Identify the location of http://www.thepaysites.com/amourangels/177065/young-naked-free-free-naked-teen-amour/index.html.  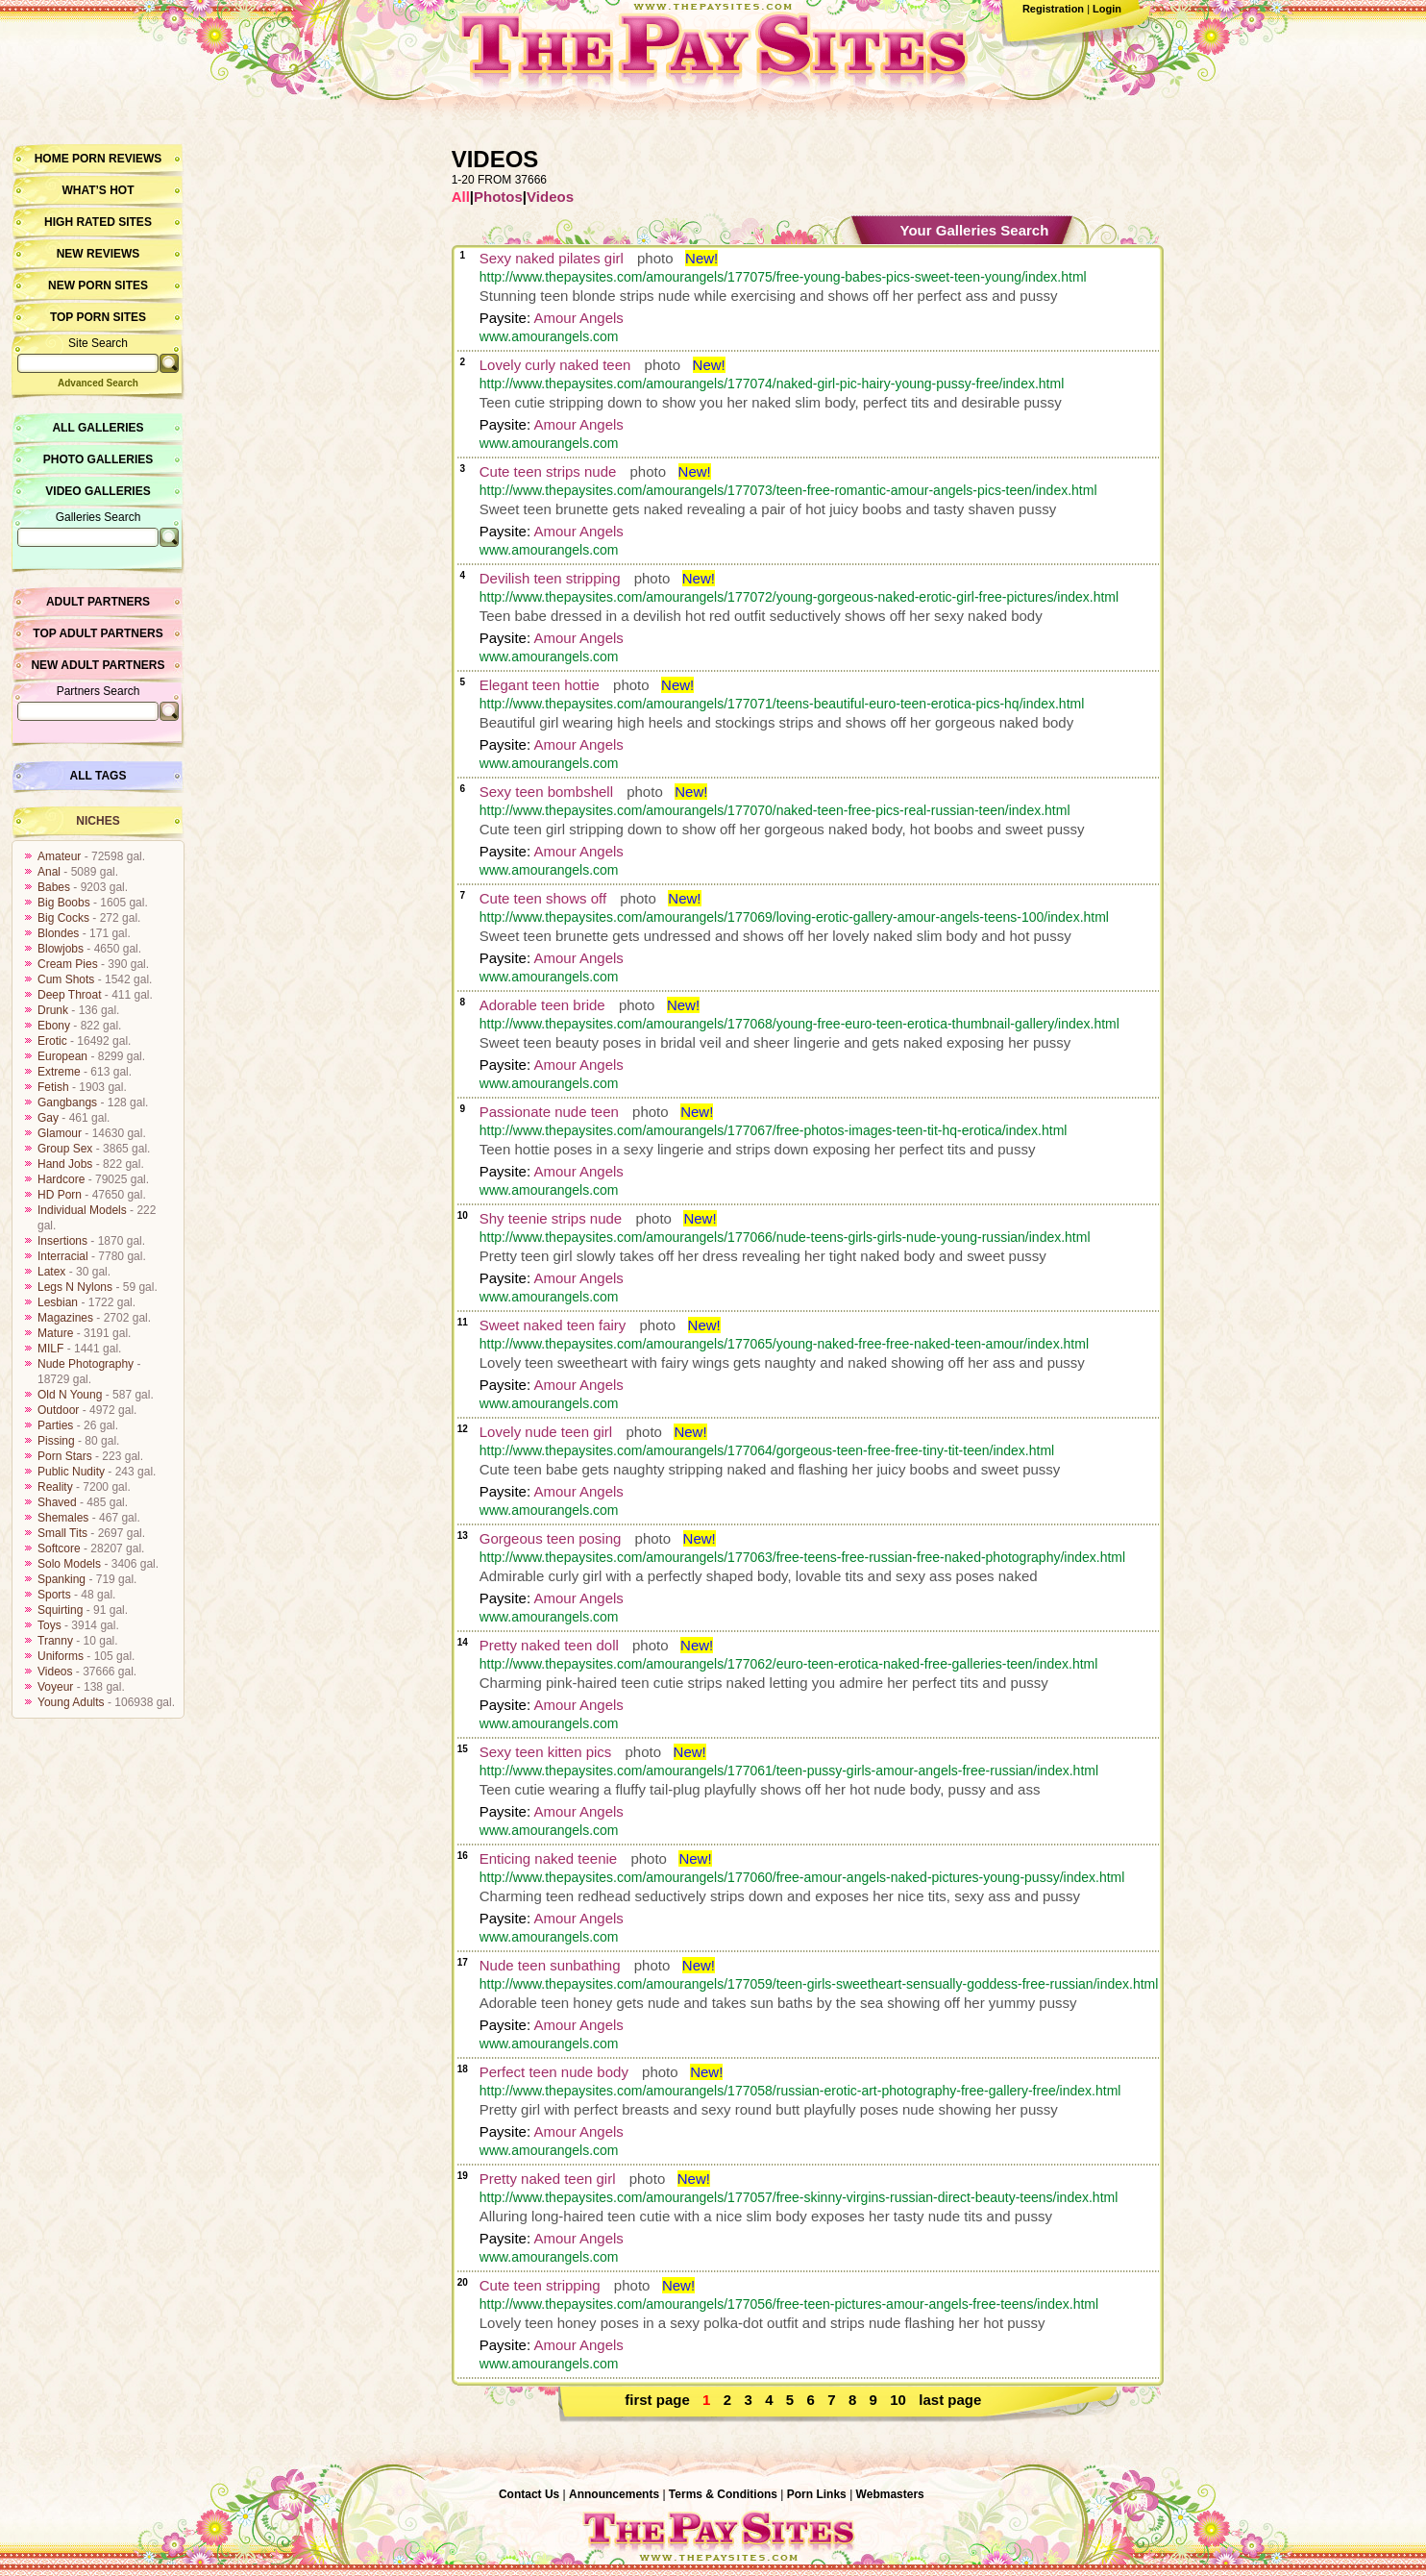
(784, 1343).